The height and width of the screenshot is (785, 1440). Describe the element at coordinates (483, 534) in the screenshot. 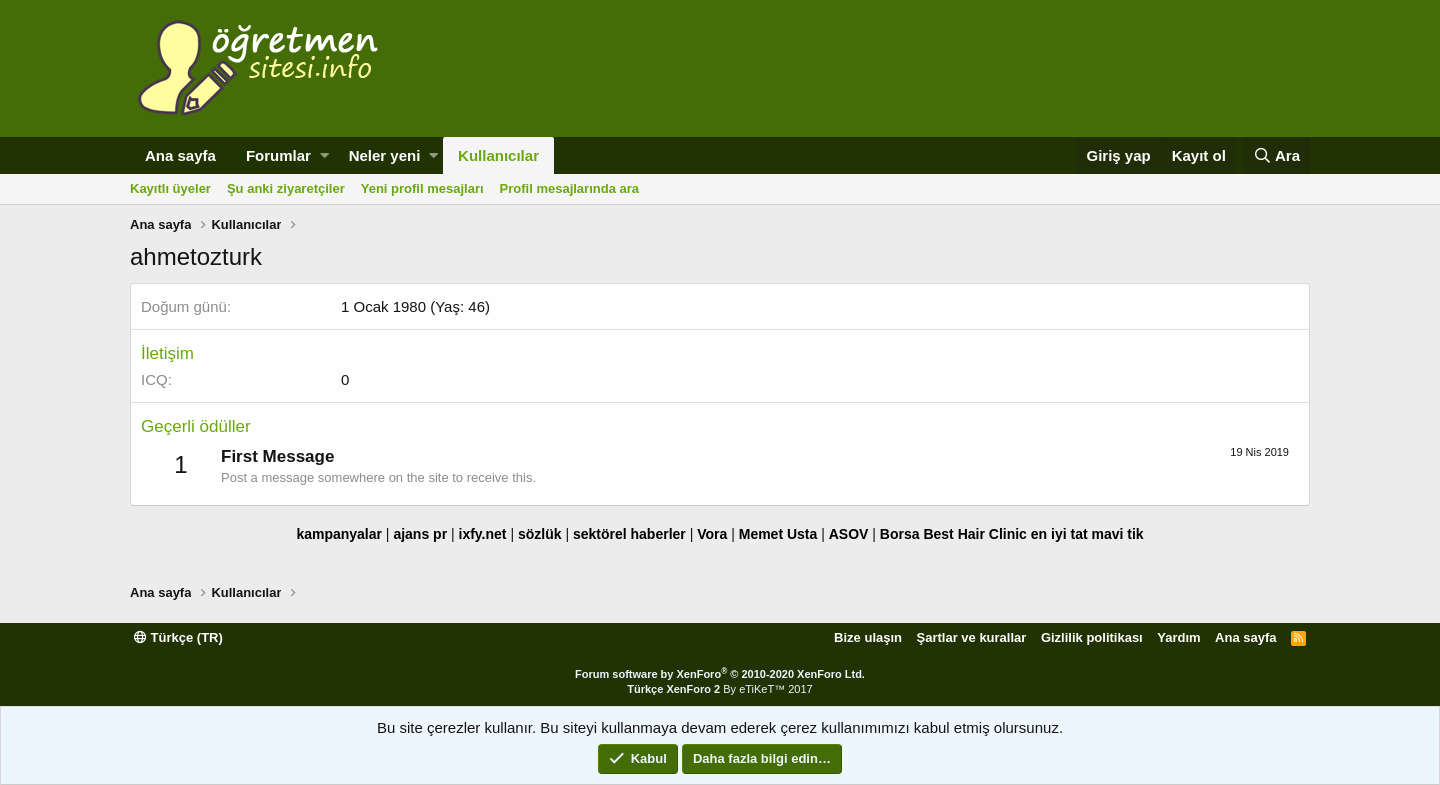

I see `ixfy.net` at that location.